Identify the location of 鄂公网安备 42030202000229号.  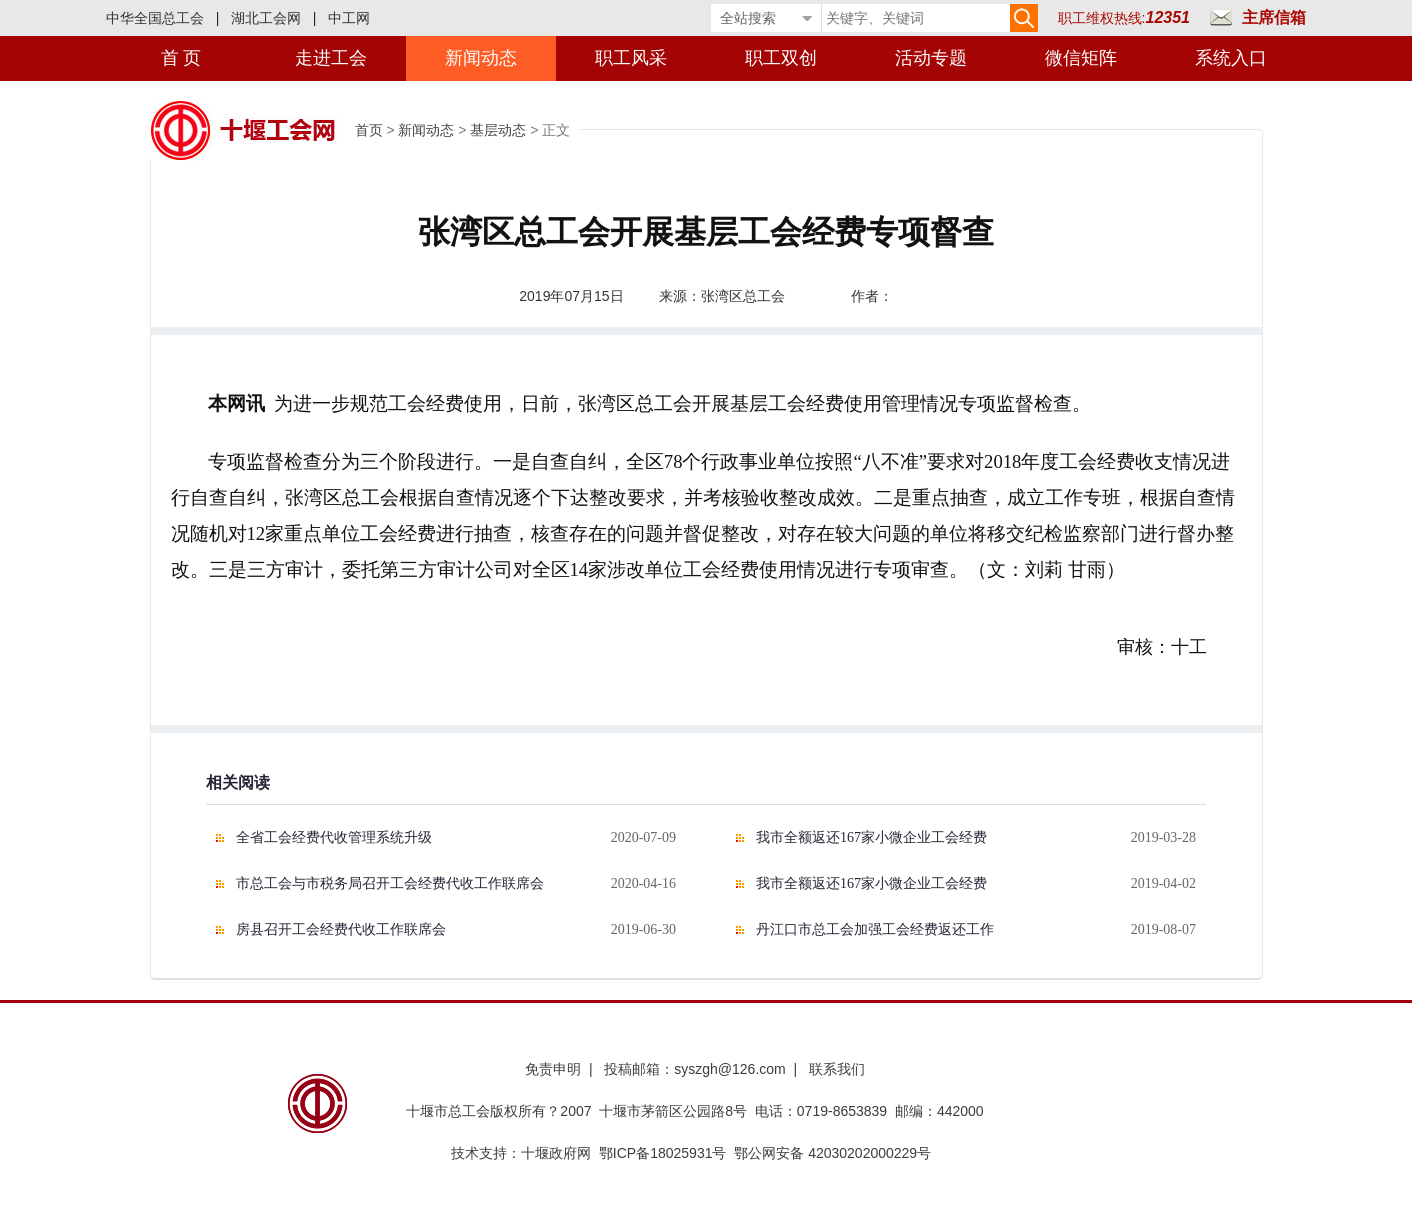
(836, 1153).